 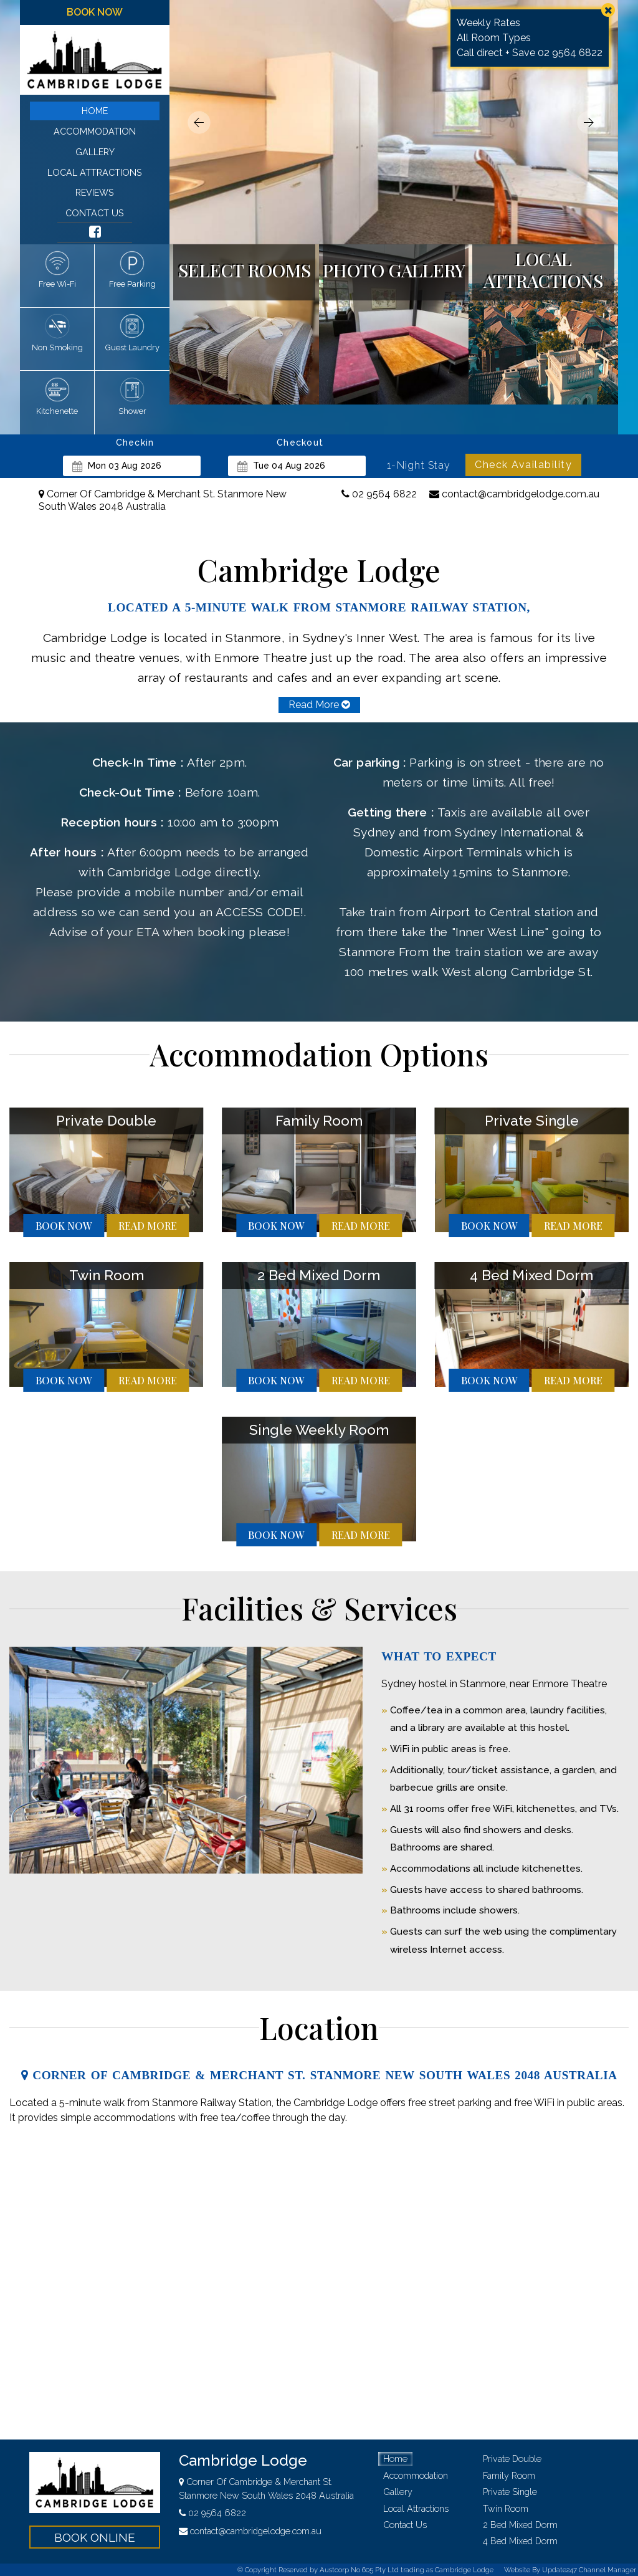 What do you see at coordinates (95, 12) in the screenshot?
I see `book now` at bounding box center [95, 12].